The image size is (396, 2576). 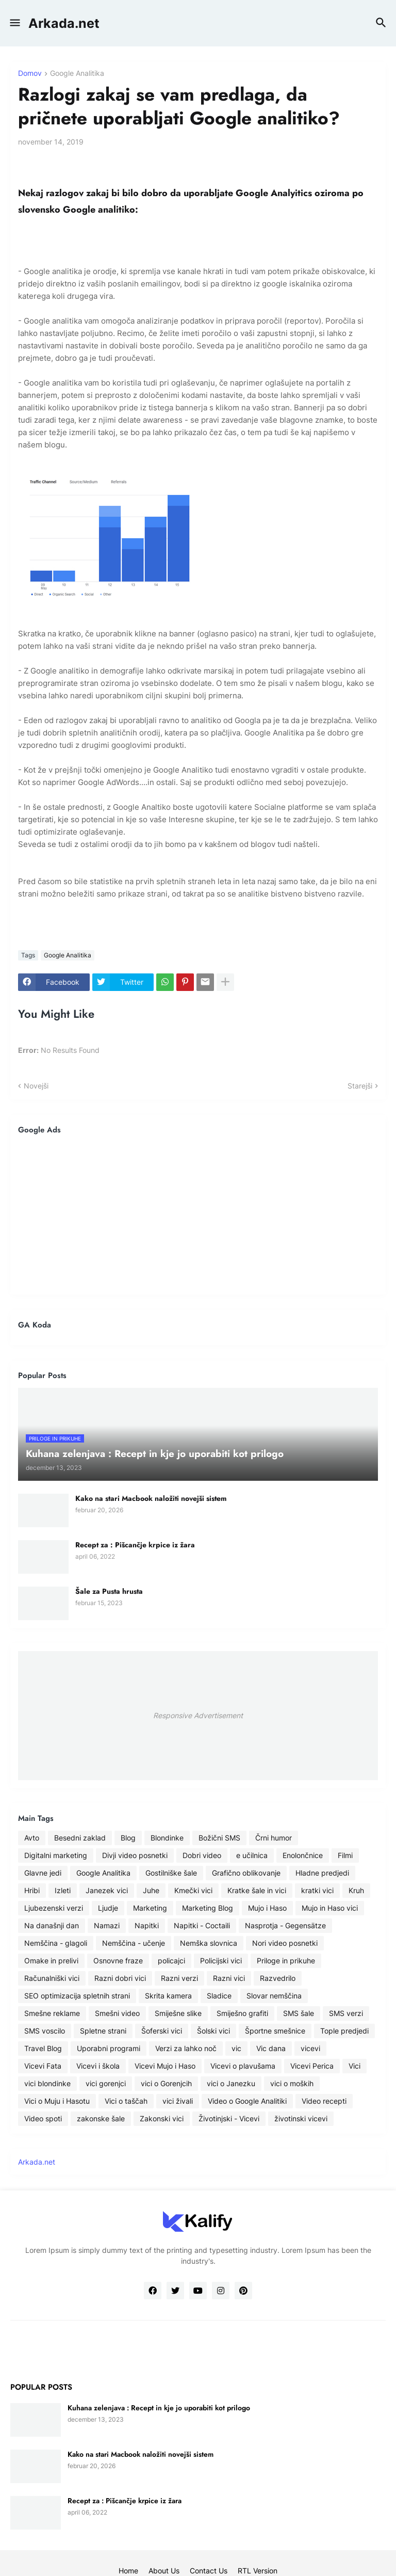 I want to click on Mujo i Haso, so click(x=267, y=1907).